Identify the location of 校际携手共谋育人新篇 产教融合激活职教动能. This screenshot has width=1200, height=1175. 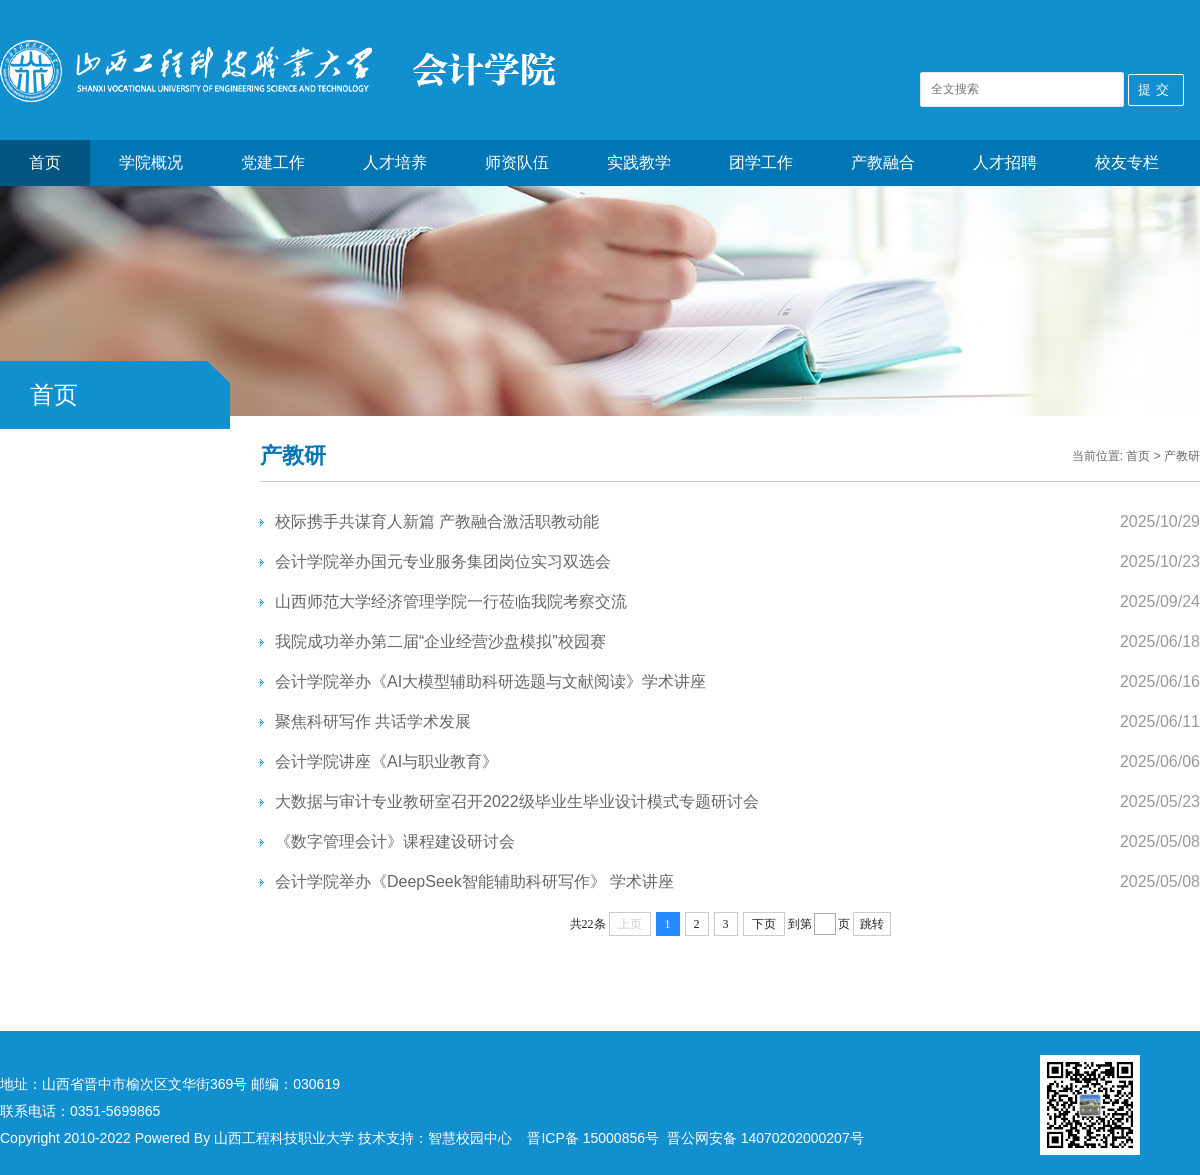
(437, 521).